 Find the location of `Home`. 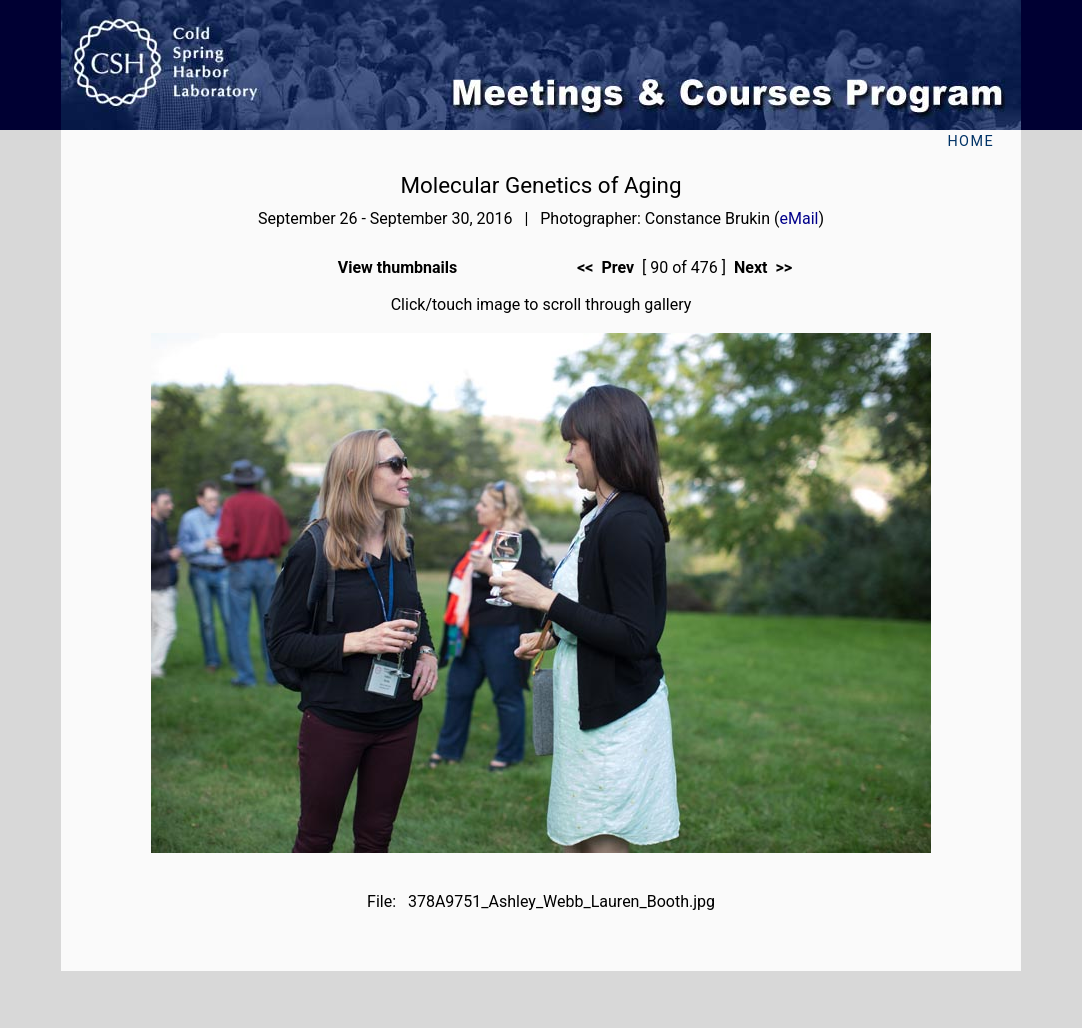

Home is located at coordinates (970, 141).